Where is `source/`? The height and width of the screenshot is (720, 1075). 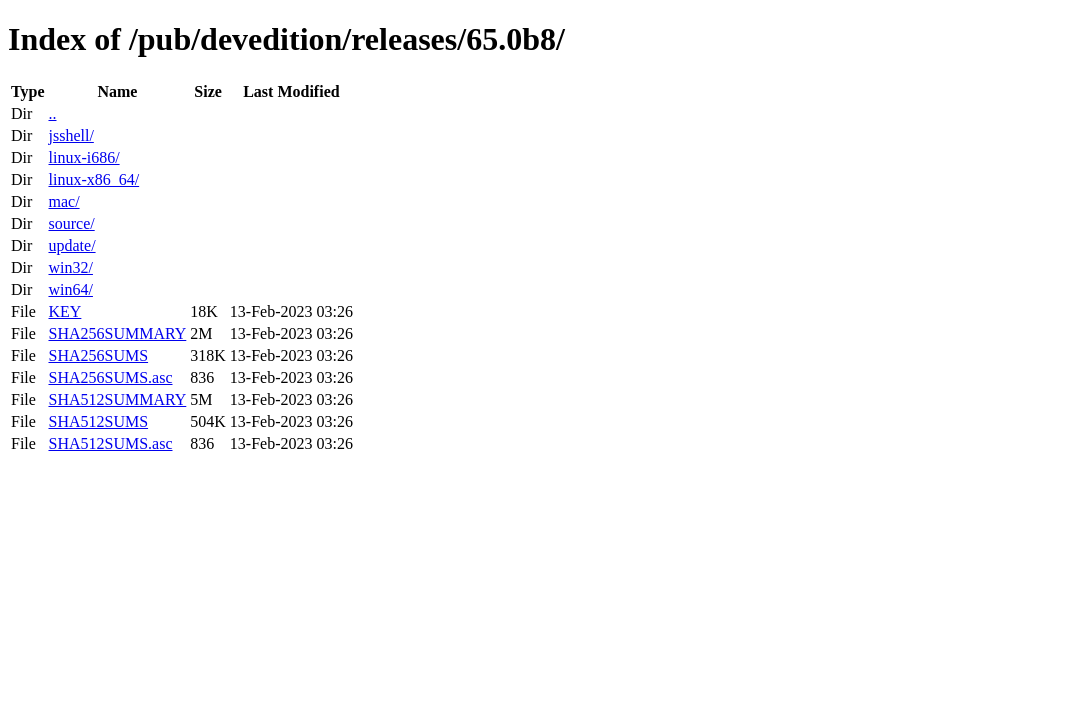 source/ is located at coordinates (71, 223).